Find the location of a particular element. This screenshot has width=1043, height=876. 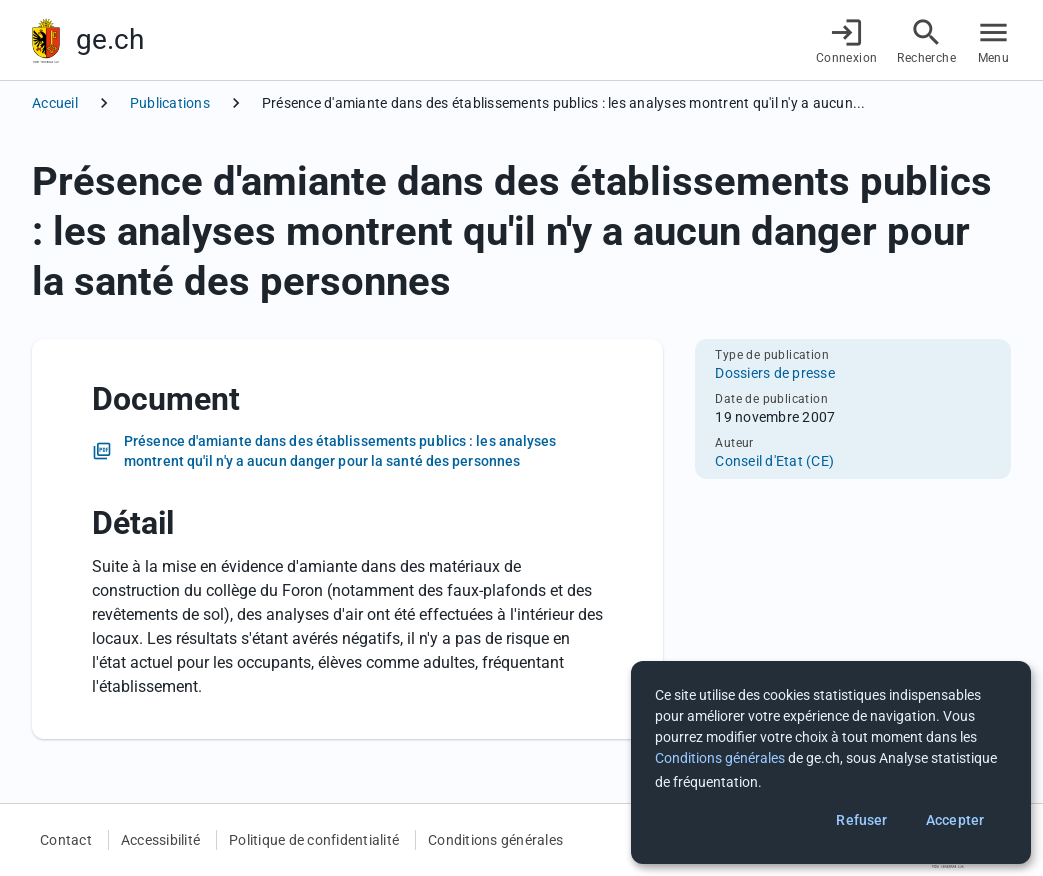

Accueil is located at coordinates (55, 103).